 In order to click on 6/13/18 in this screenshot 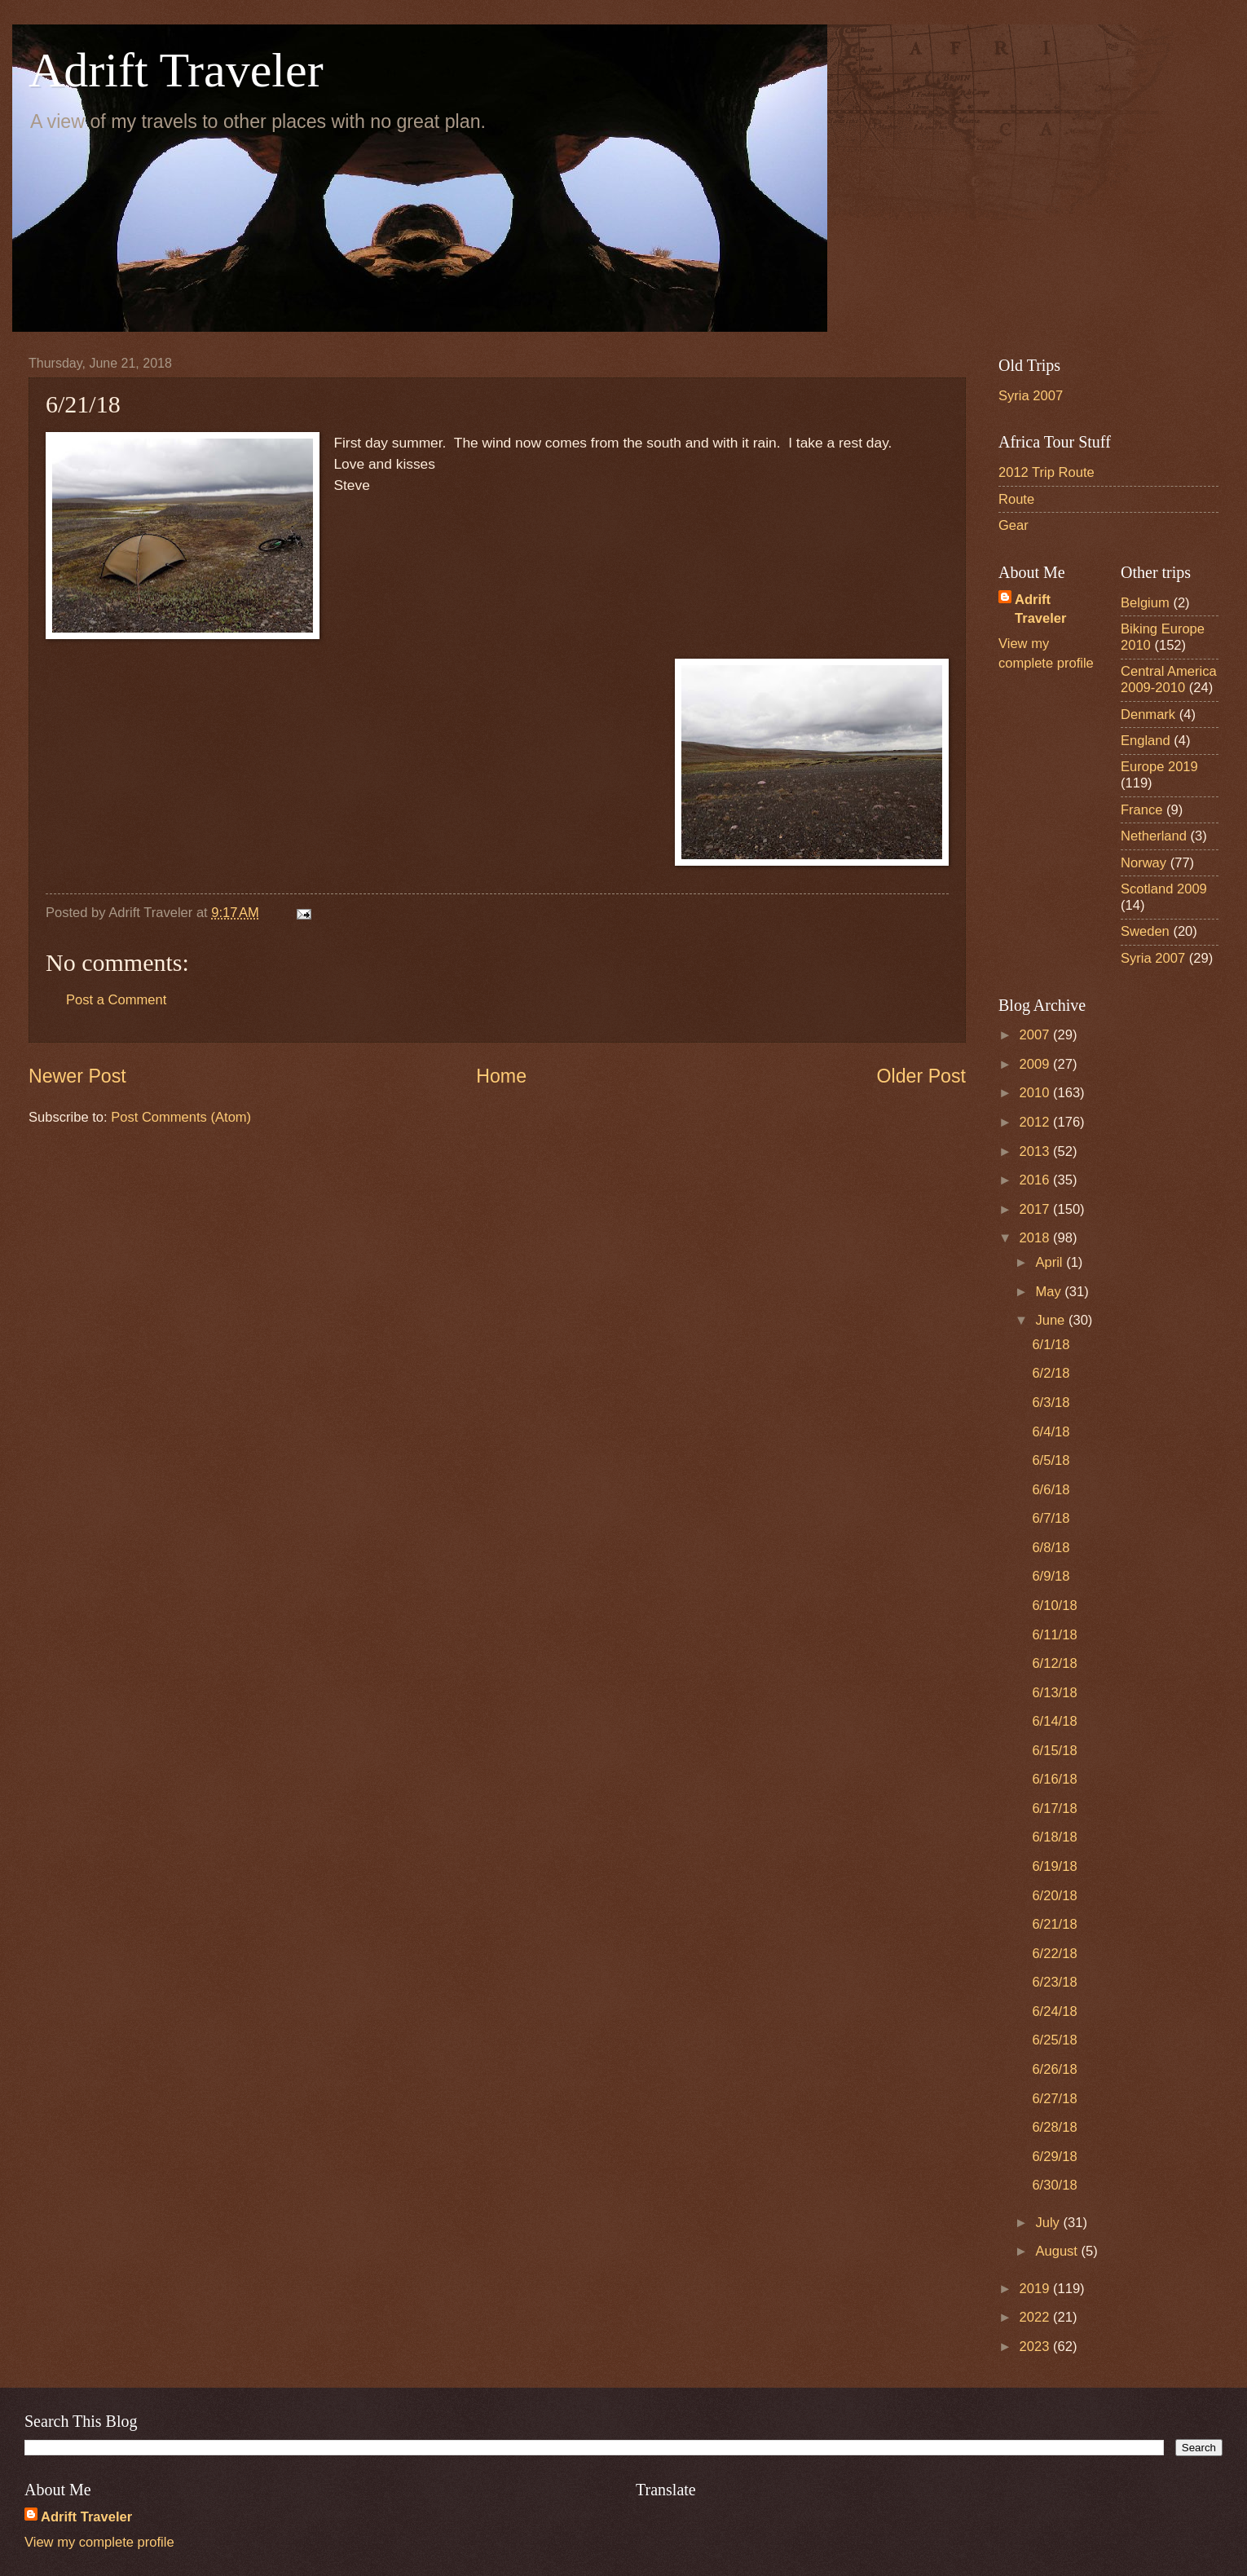, I will do `click(1054, 1692)`.